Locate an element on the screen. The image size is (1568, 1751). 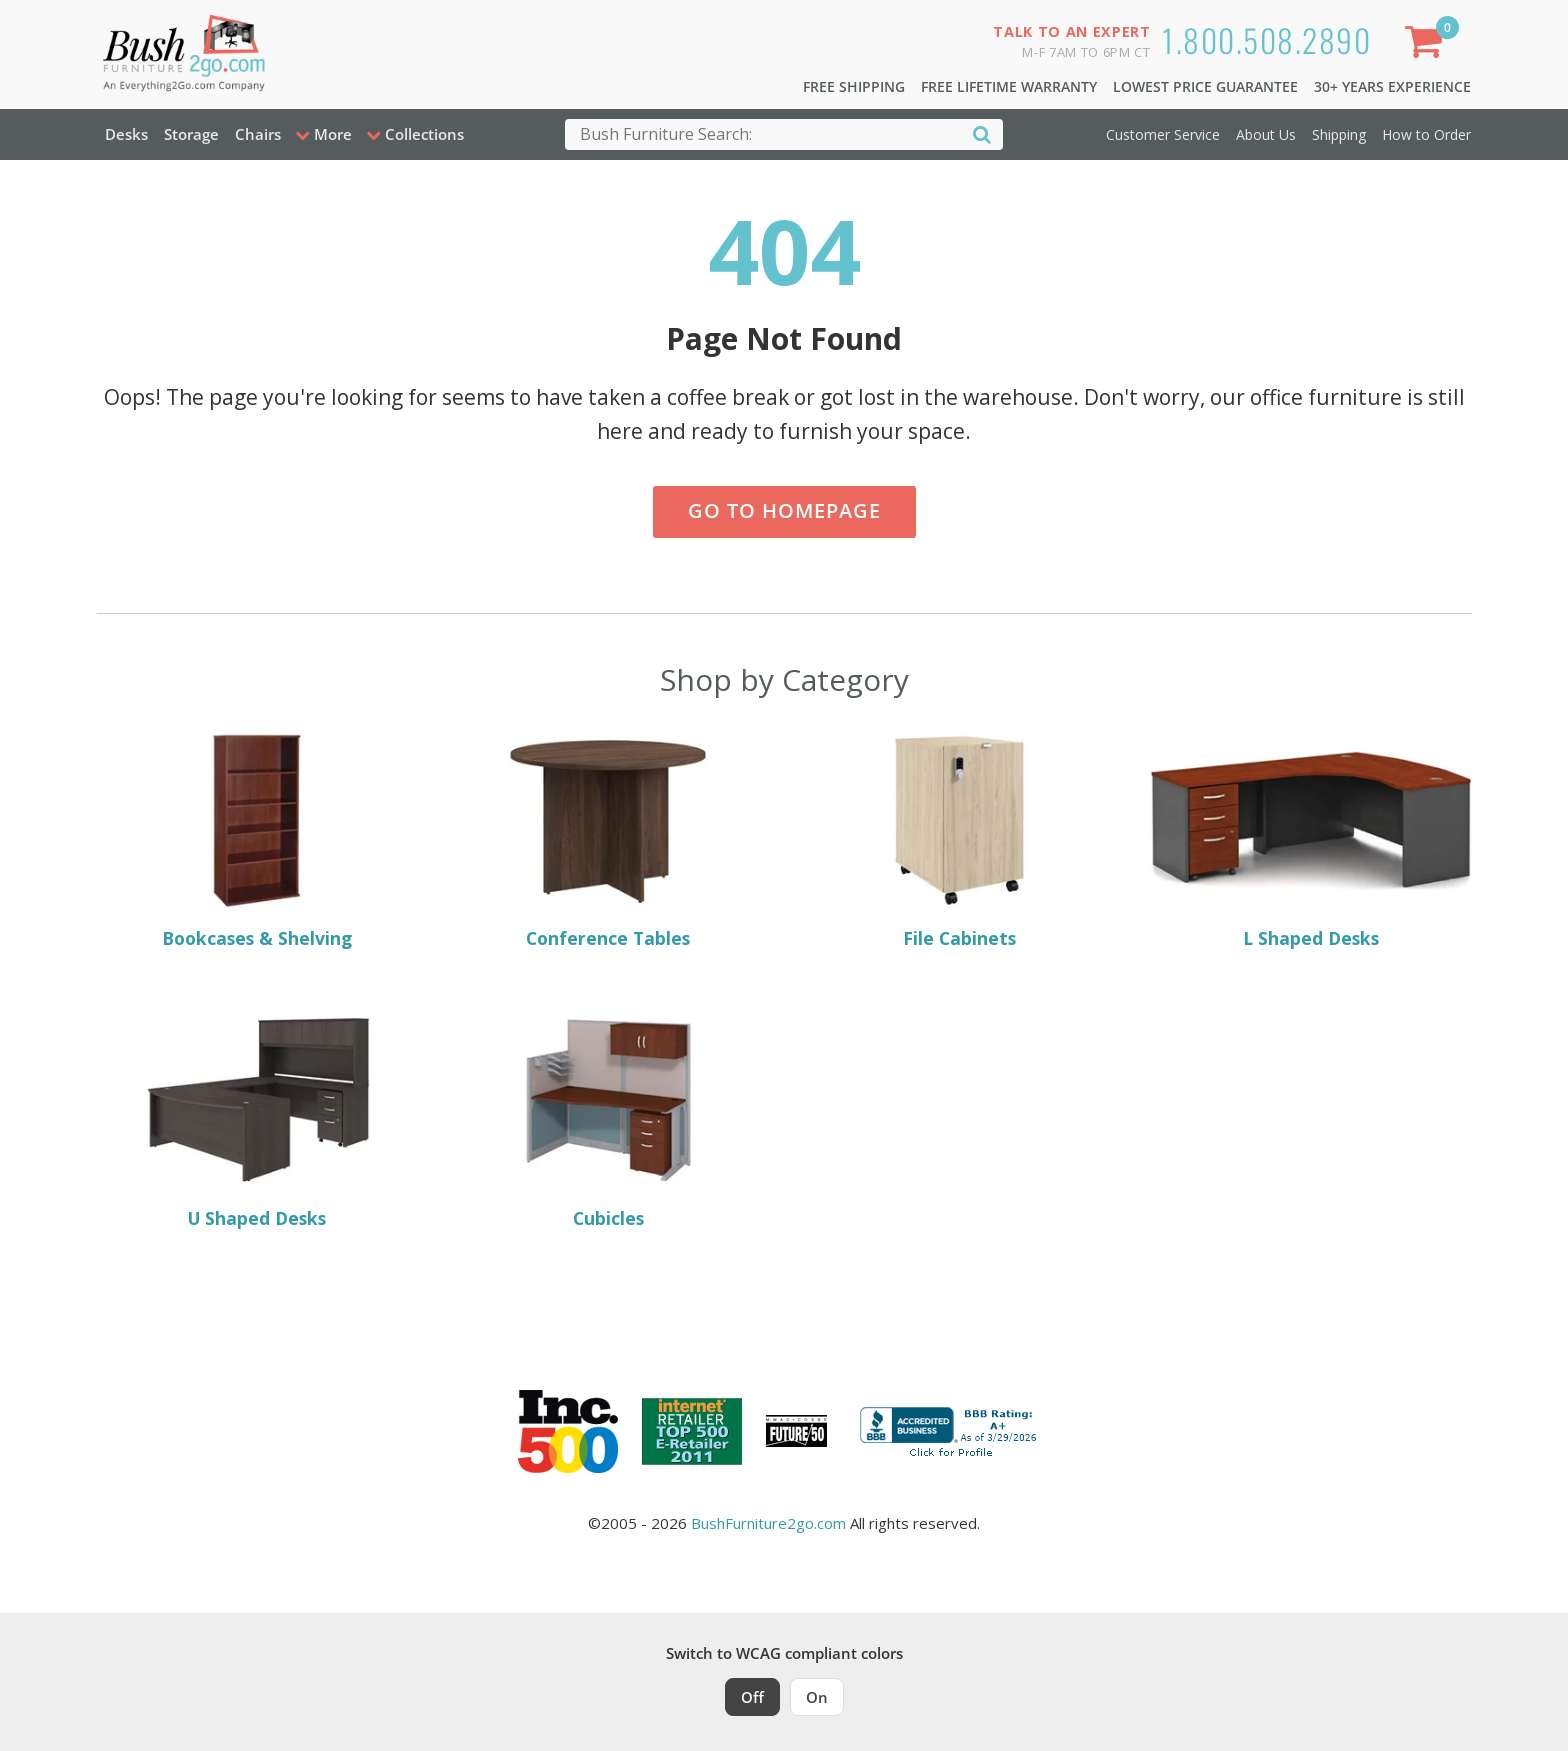
1.800.508.2890 is located at coordinates (1266, 39).